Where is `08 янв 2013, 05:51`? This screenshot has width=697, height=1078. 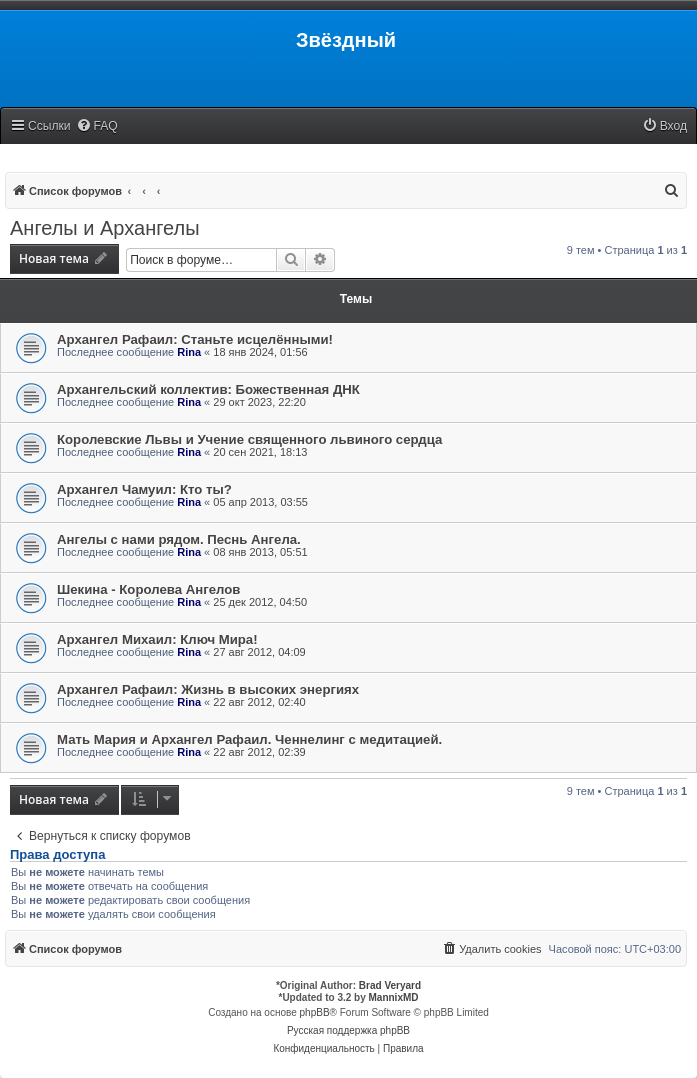
08 янв 2013, 05:51 is located at coordinates (260, 552).